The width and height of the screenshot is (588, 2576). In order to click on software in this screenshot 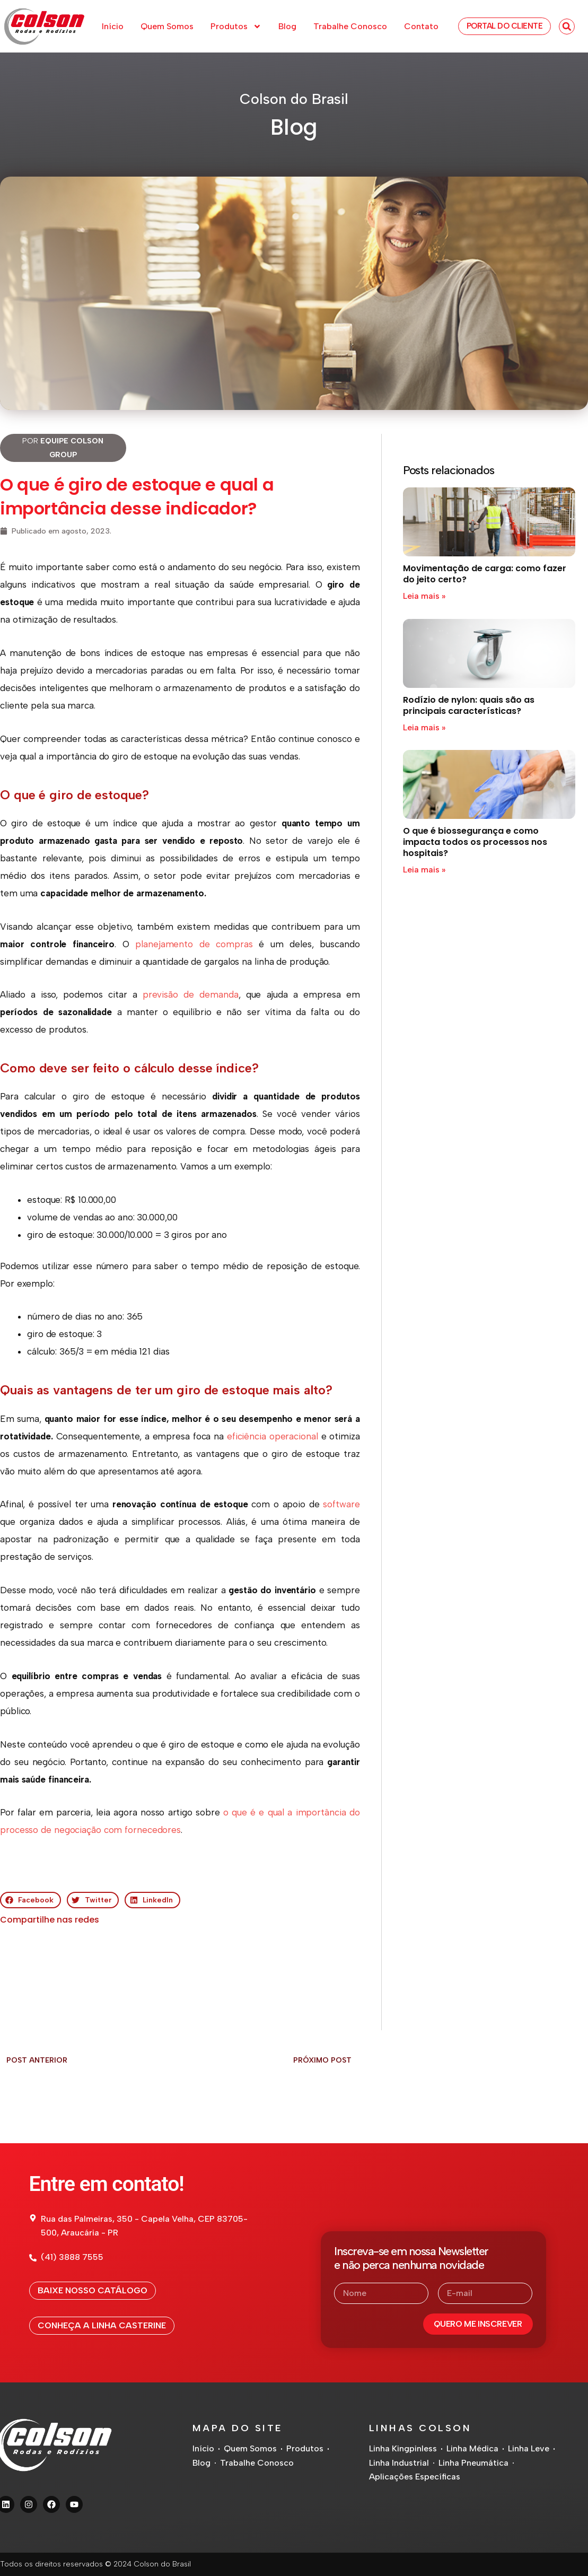, I will do `click(341, 1504)`.